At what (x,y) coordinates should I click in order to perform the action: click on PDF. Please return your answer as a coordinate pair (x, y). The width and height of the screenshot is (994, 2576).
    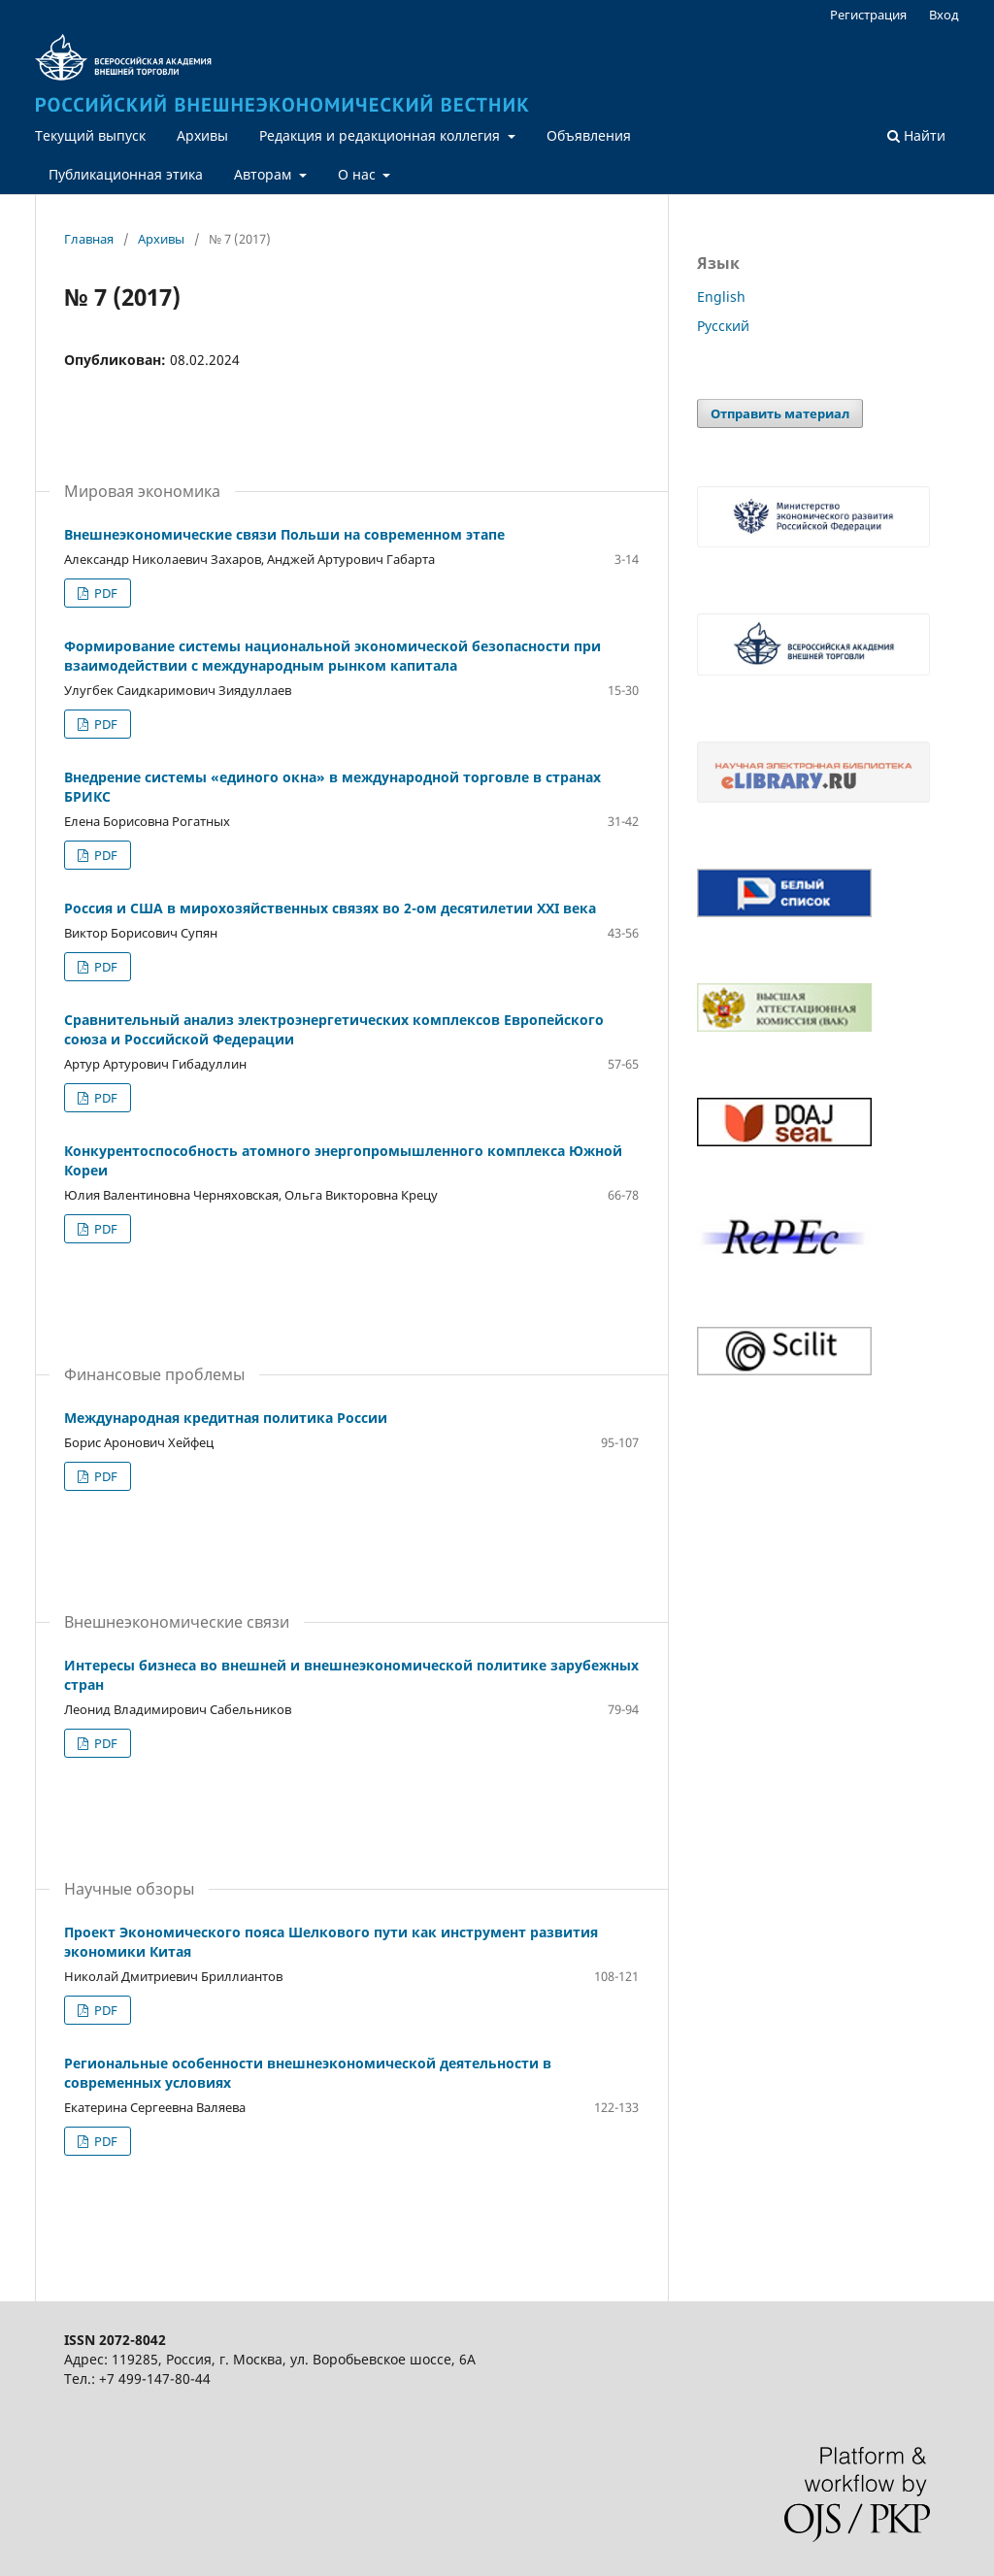
    Looking at the image, I should click on (104, 593).